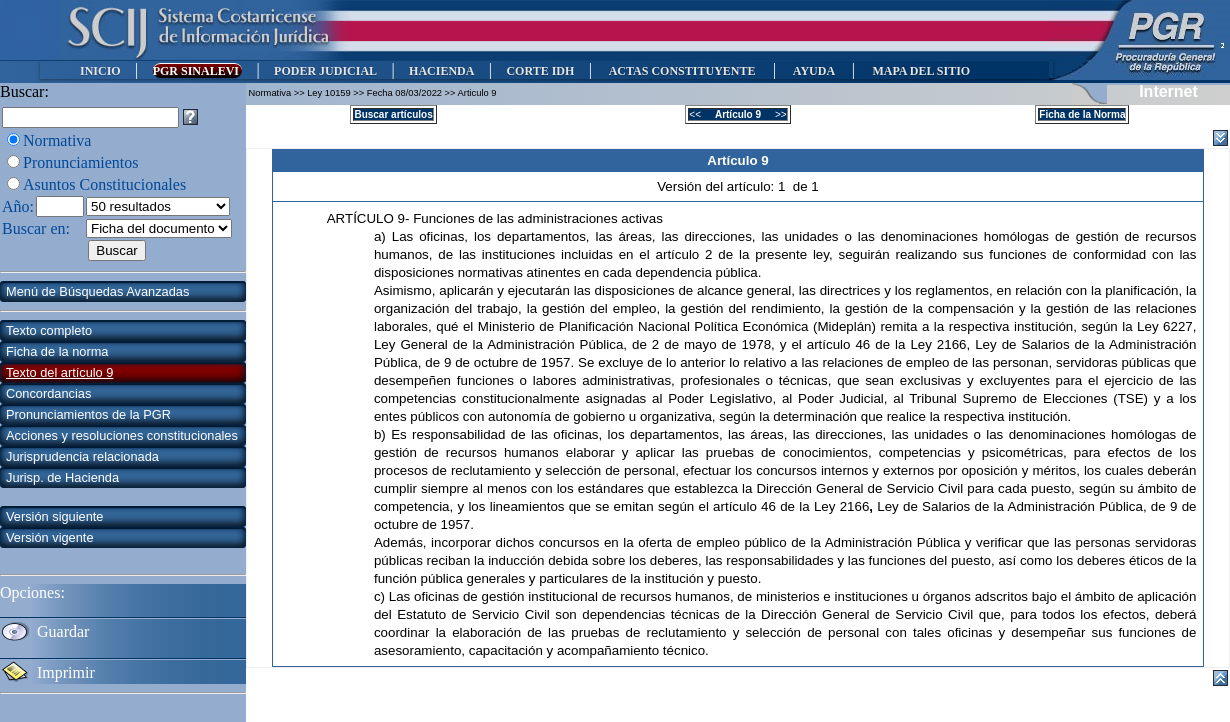  Describe the element at coordinates (62, 477) in the screenshot. I see `Jurisp. de Hacienda` at that location.